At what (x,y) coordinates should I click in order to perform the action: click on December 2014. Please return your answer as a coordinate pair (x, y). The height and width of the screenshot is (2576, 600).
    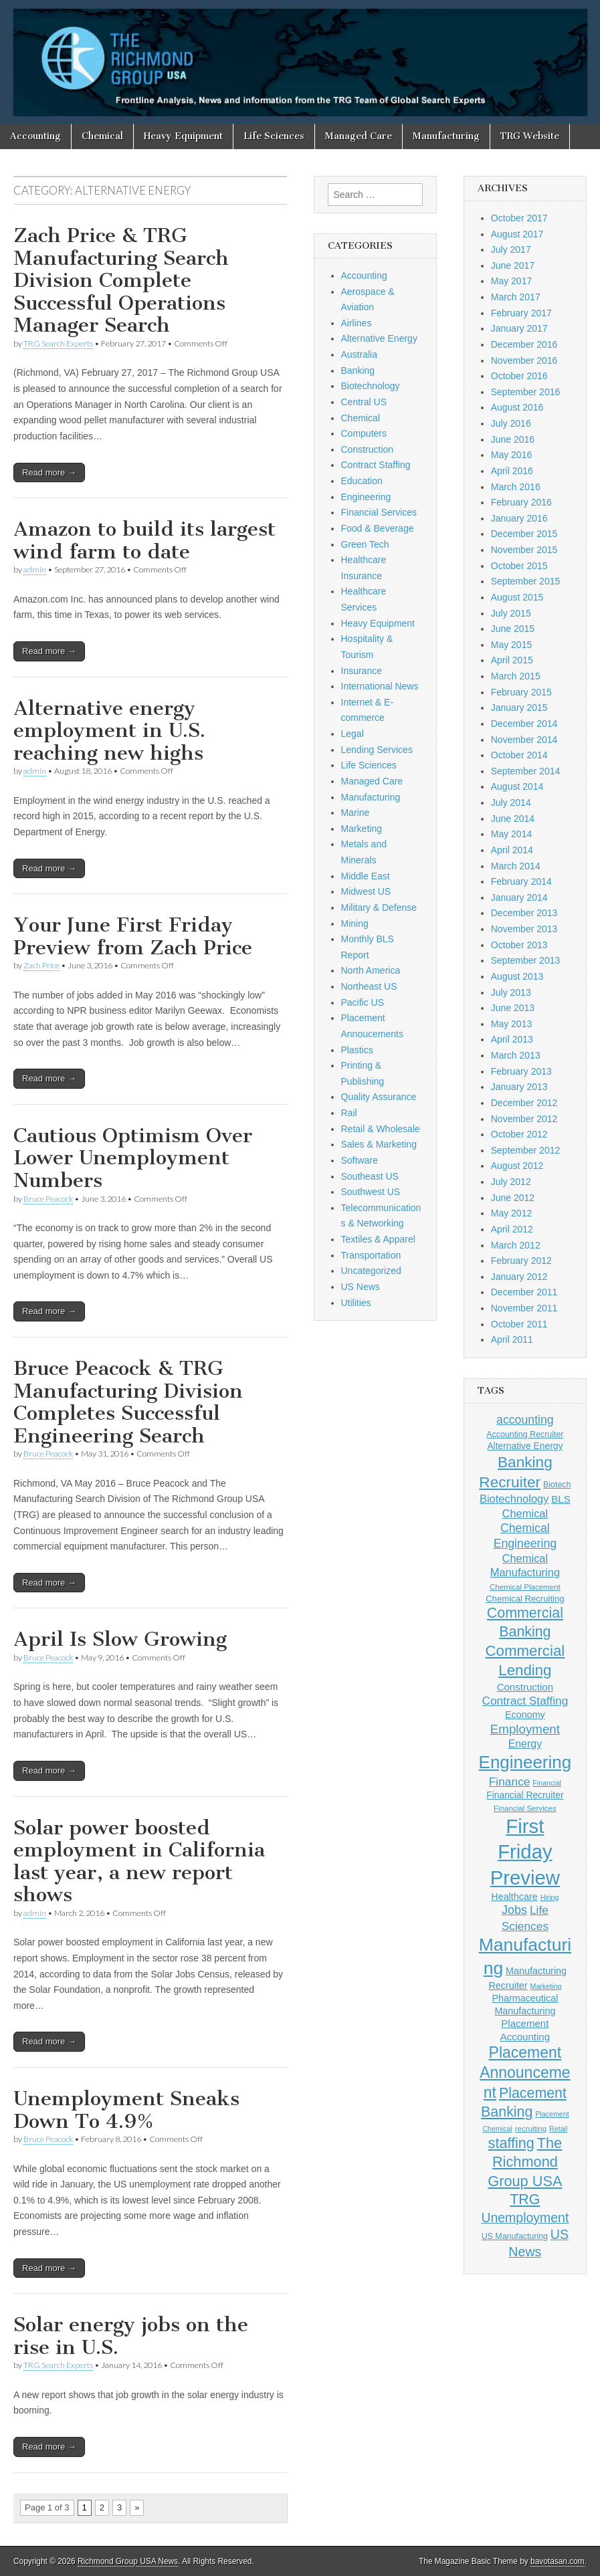
    Looking at the image, I should click on (524, 723).